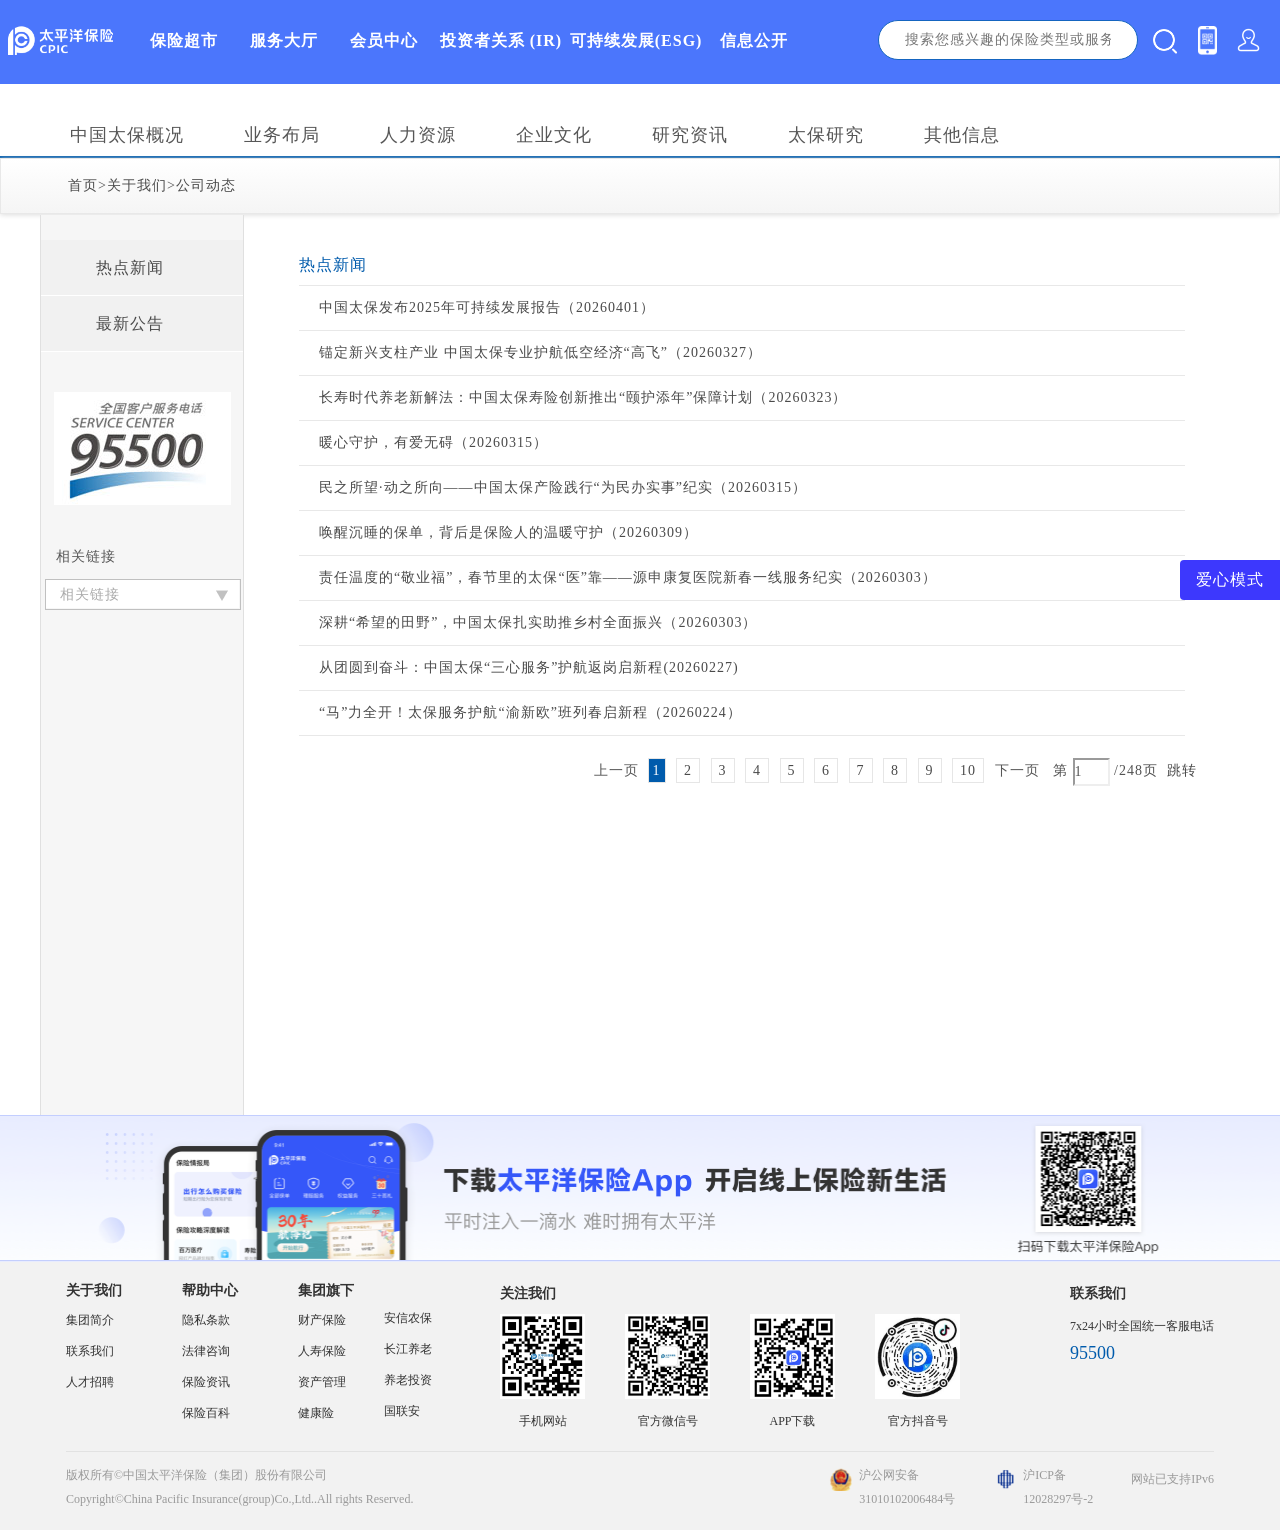 Image resolution: width=1280 pixels, height=1530 pixels. Describe the element at coordinates (206, 1351) in the screenshot. I see `法律咨询` at that location.